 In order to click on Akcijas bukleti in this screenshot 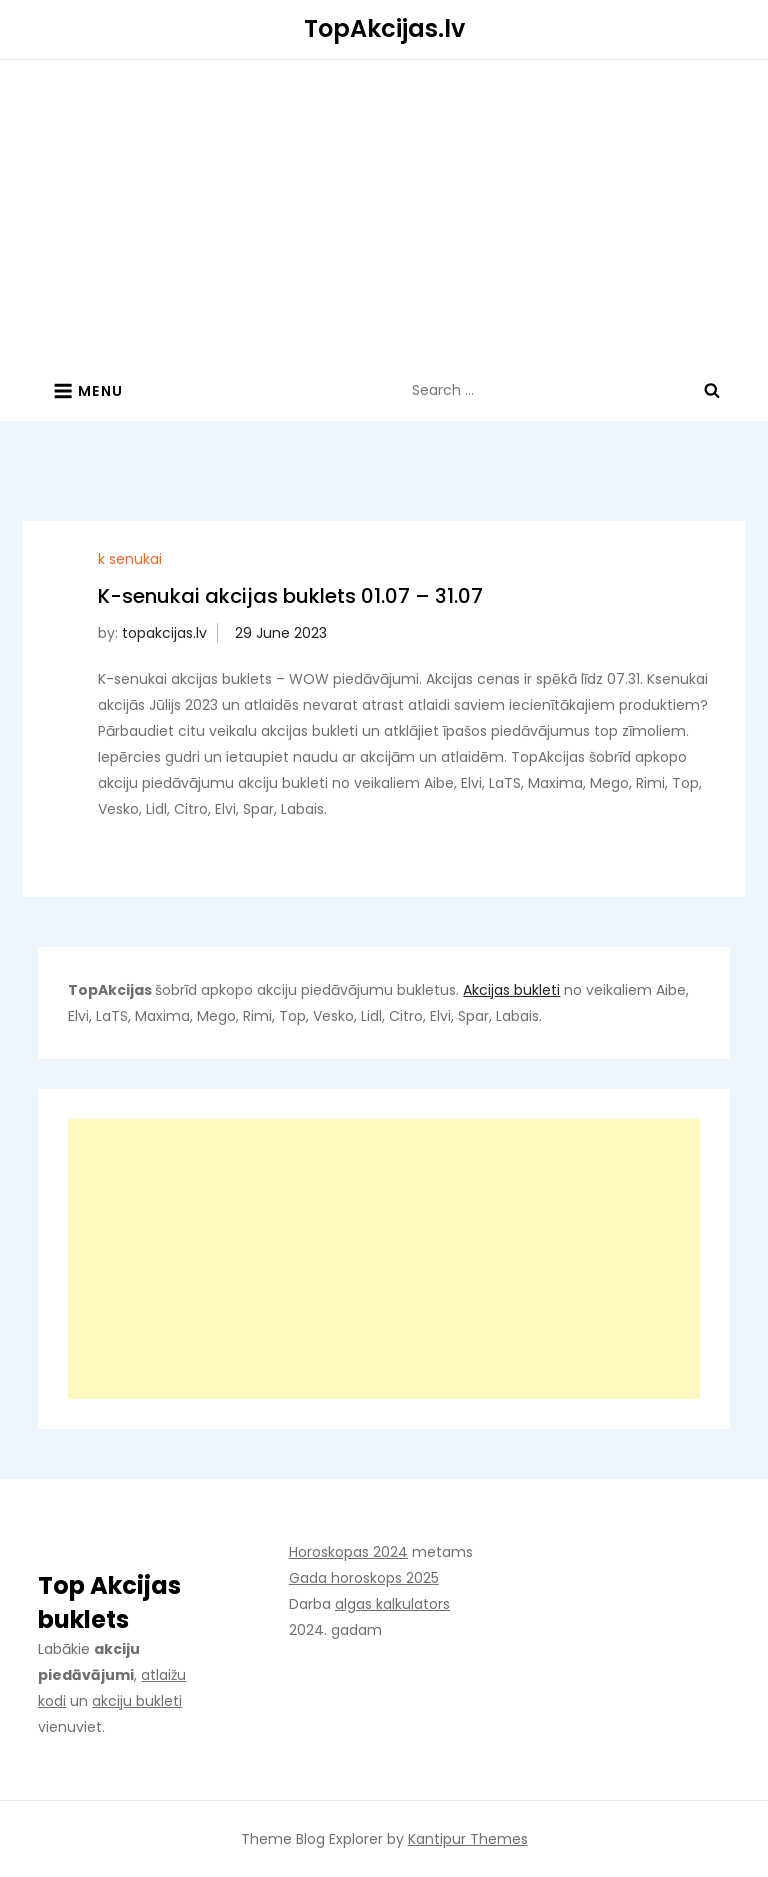, I will do `click(511, 990)`.